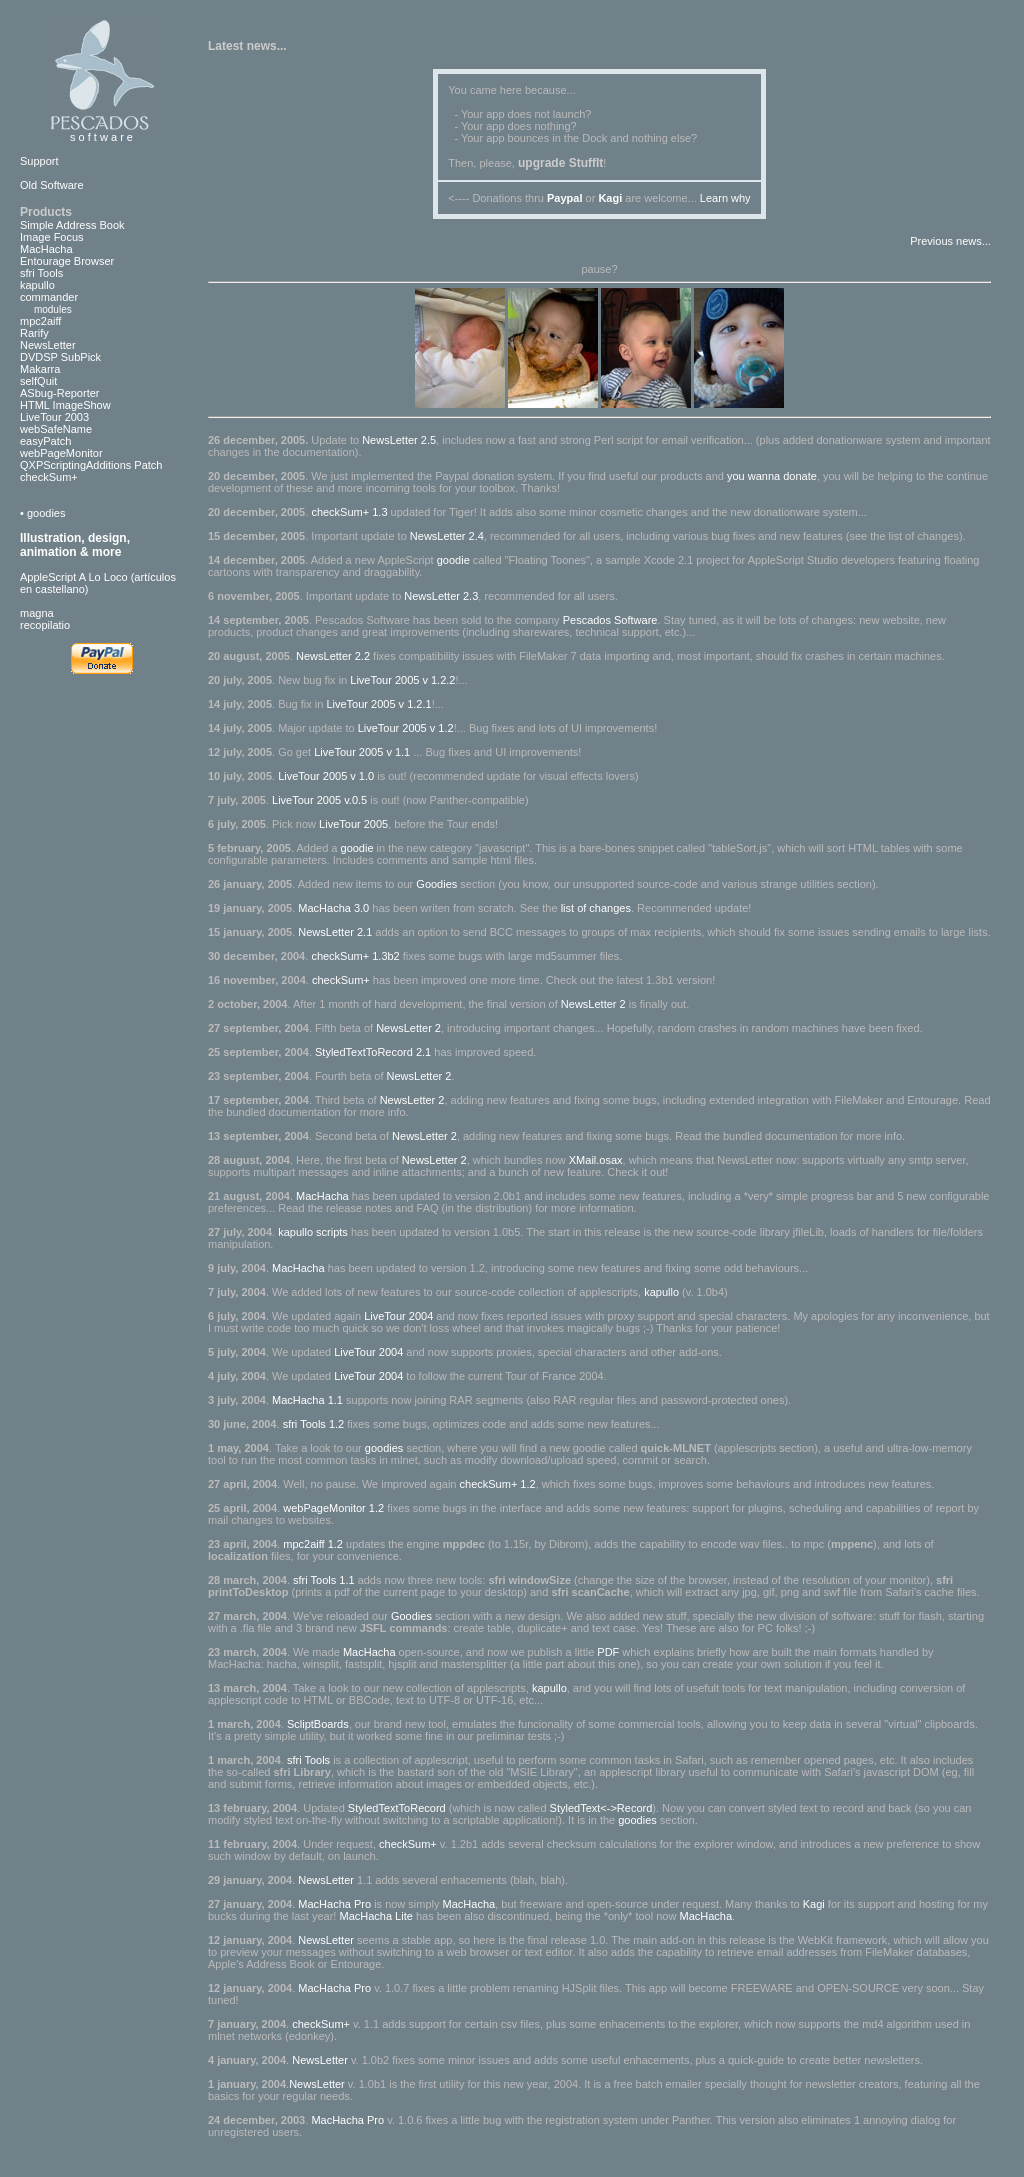  I want to click on HTML ImageShow, so click(65, 405).